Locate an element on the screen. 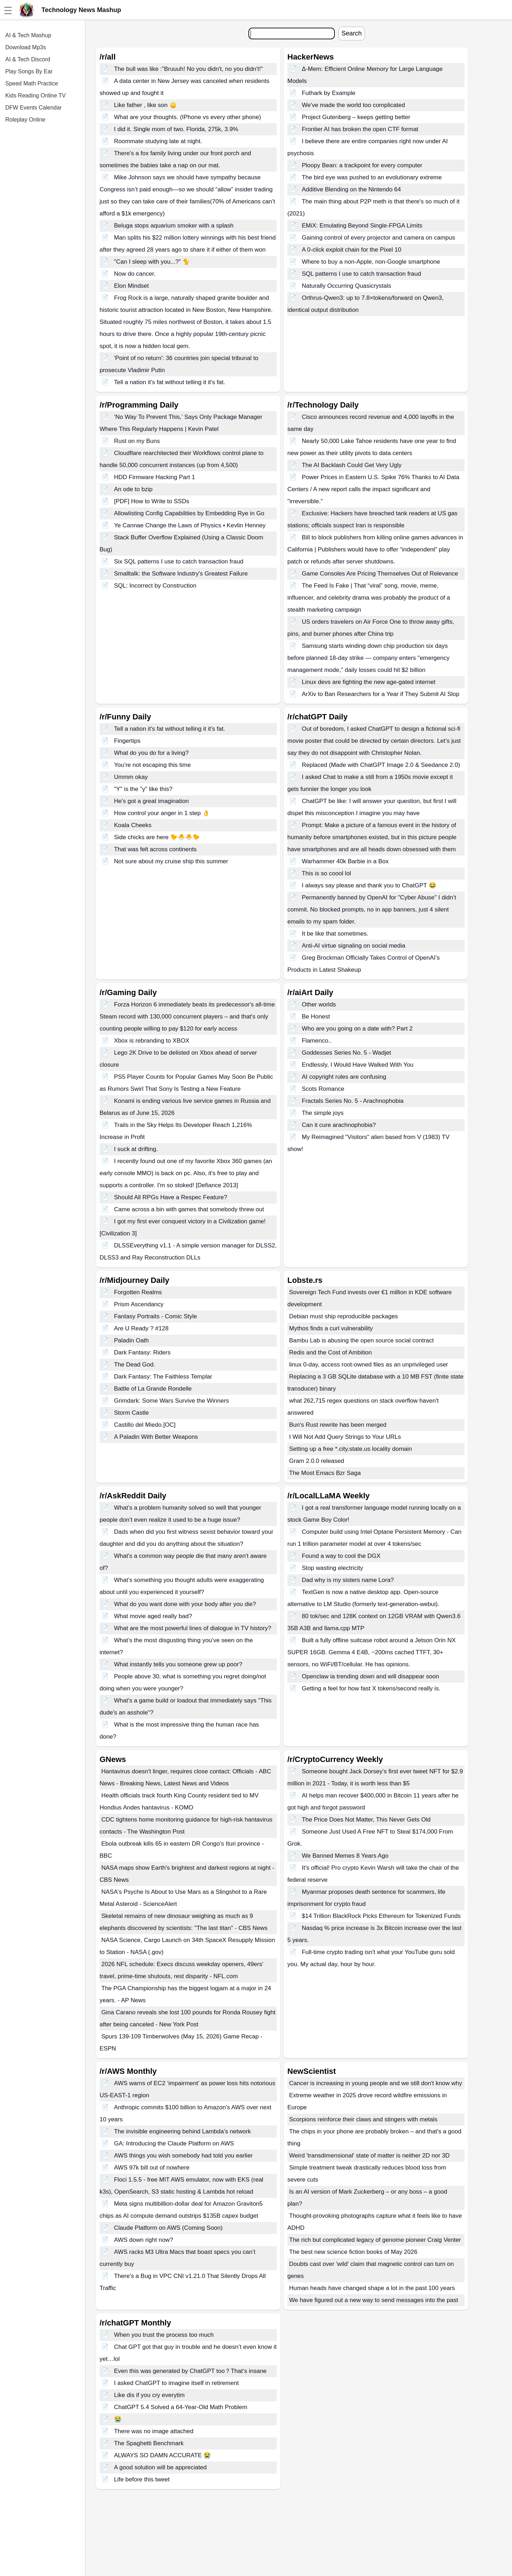 This screenshot has height=2576, width=512. We've made the world too complicated is located at coordinates (353, 105).